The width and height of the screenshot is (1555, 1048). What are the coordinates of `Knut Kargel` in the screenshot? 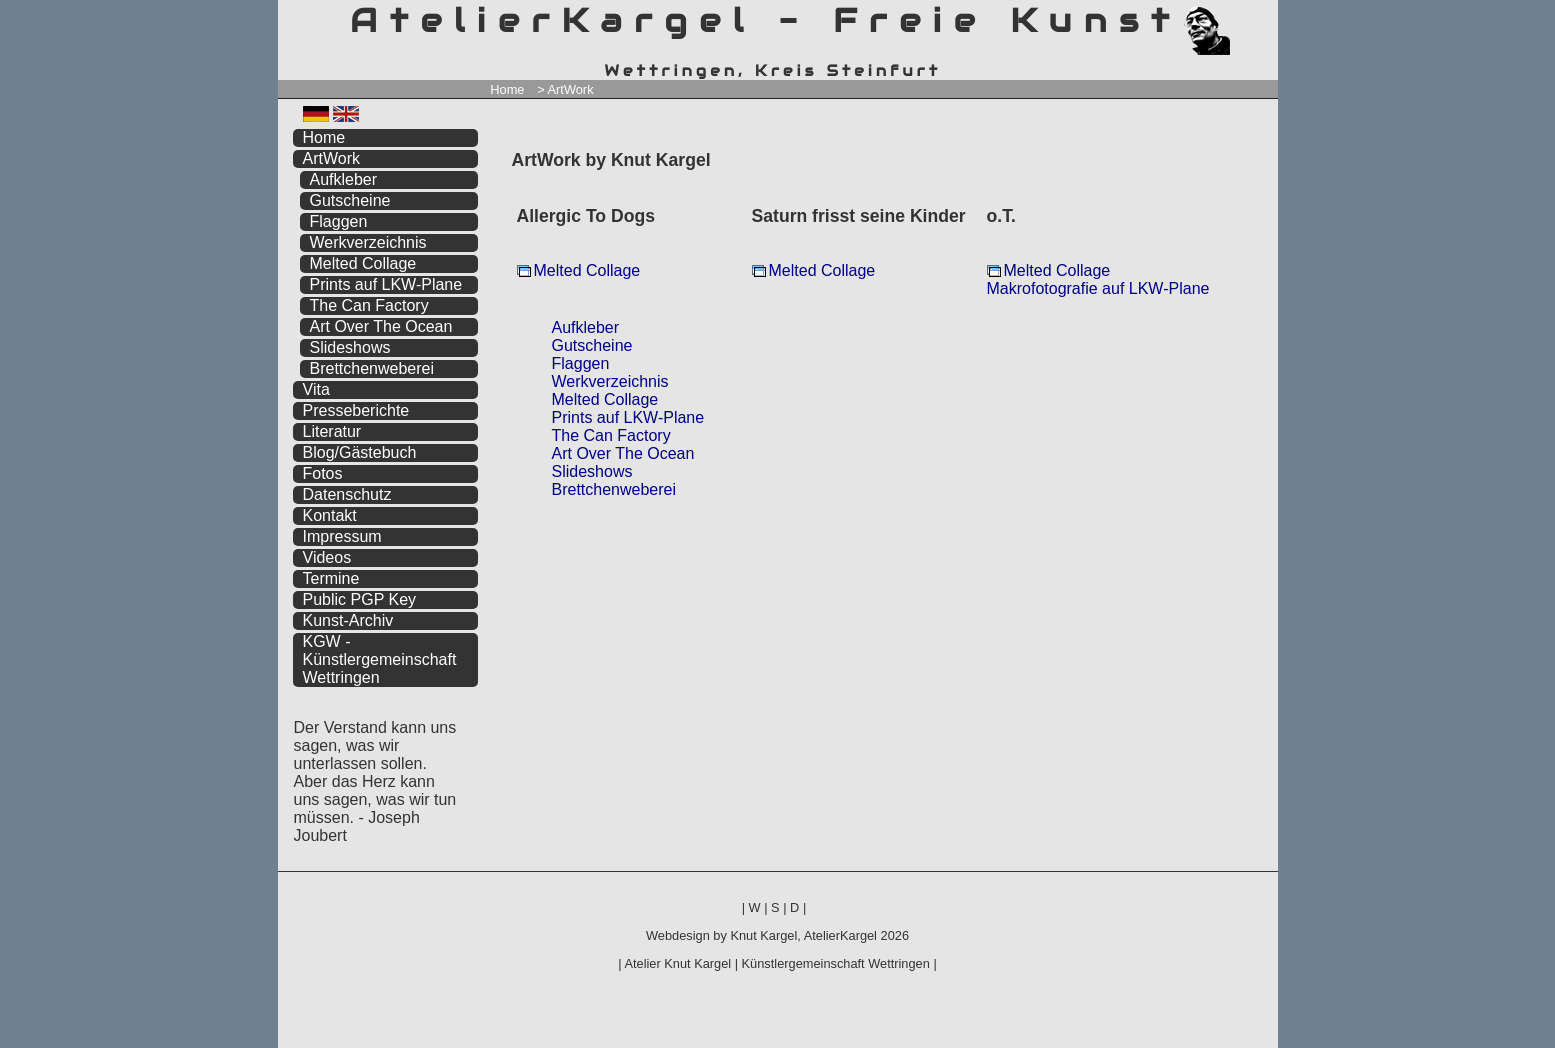 It's located at (763, 935).